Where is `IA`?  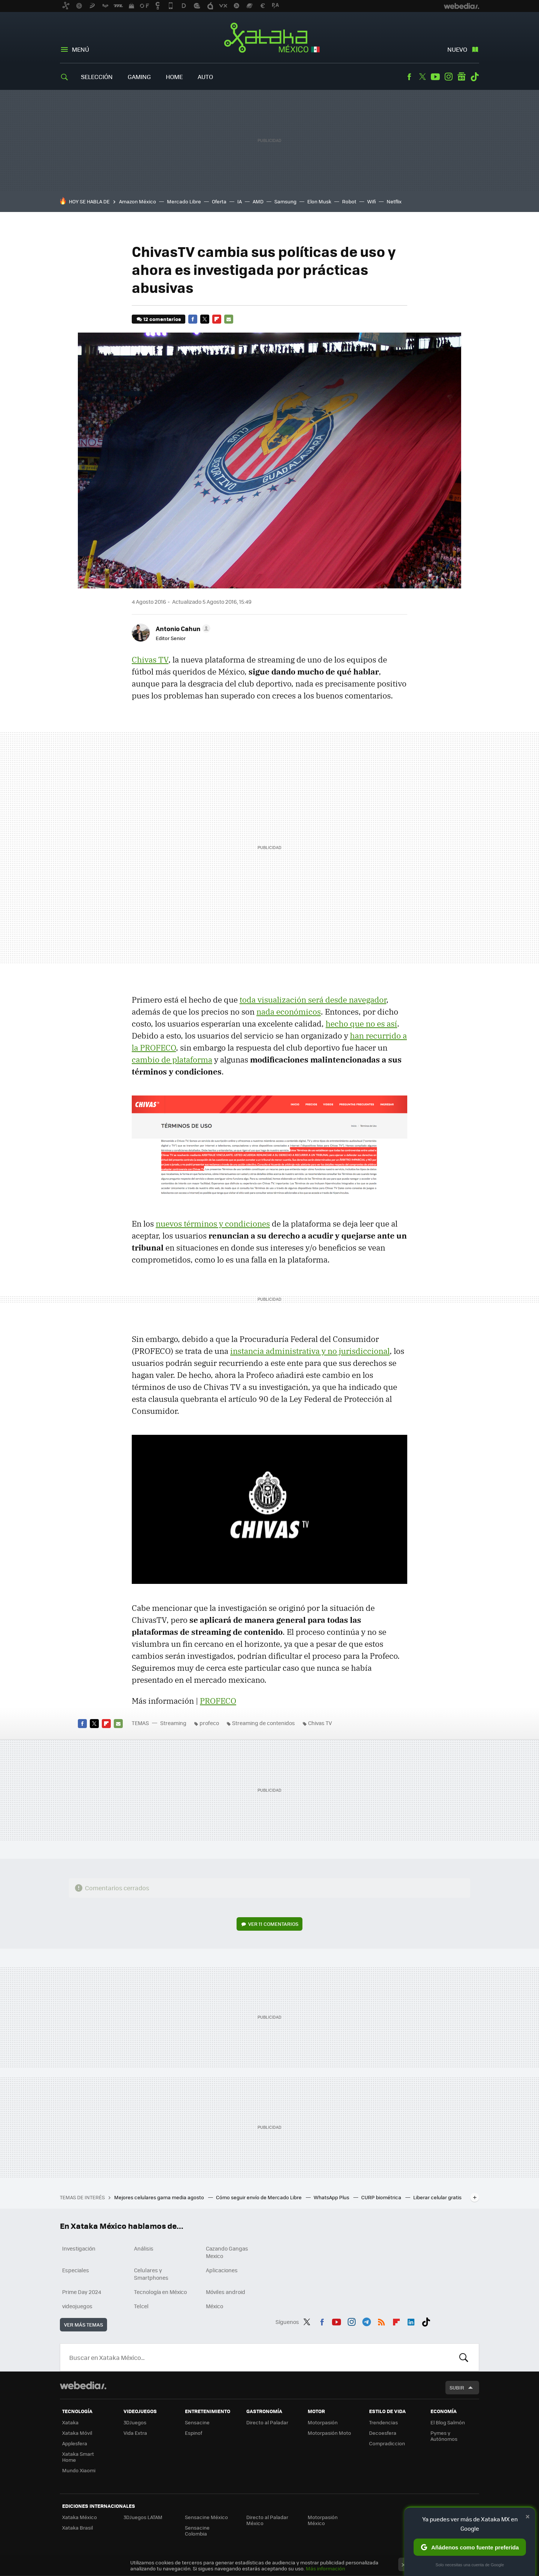 IA is located at coordinates (239, 201).